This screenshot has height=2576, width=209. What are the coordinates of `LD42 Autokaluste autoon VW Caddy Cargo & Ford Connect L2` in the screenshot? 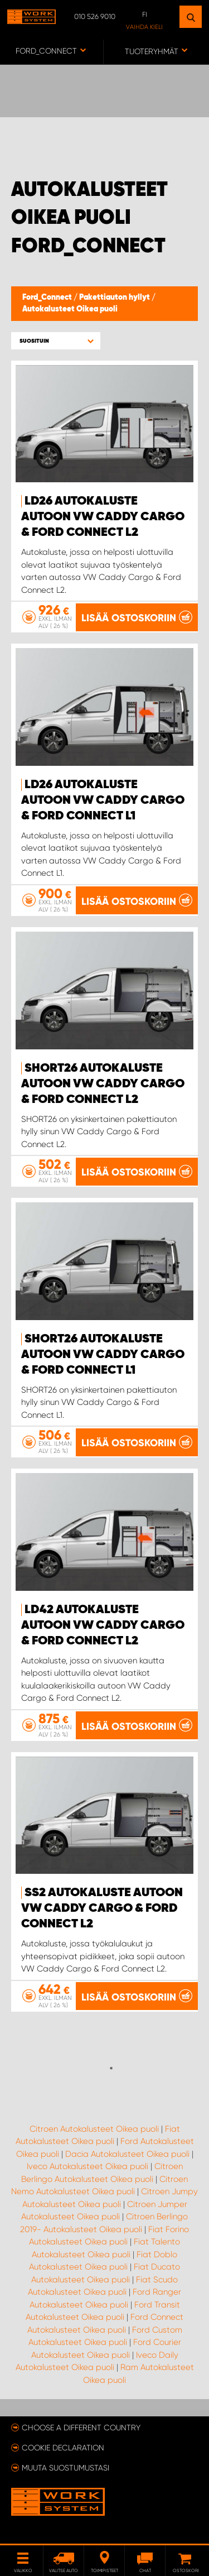 It's located at (102, 1625).